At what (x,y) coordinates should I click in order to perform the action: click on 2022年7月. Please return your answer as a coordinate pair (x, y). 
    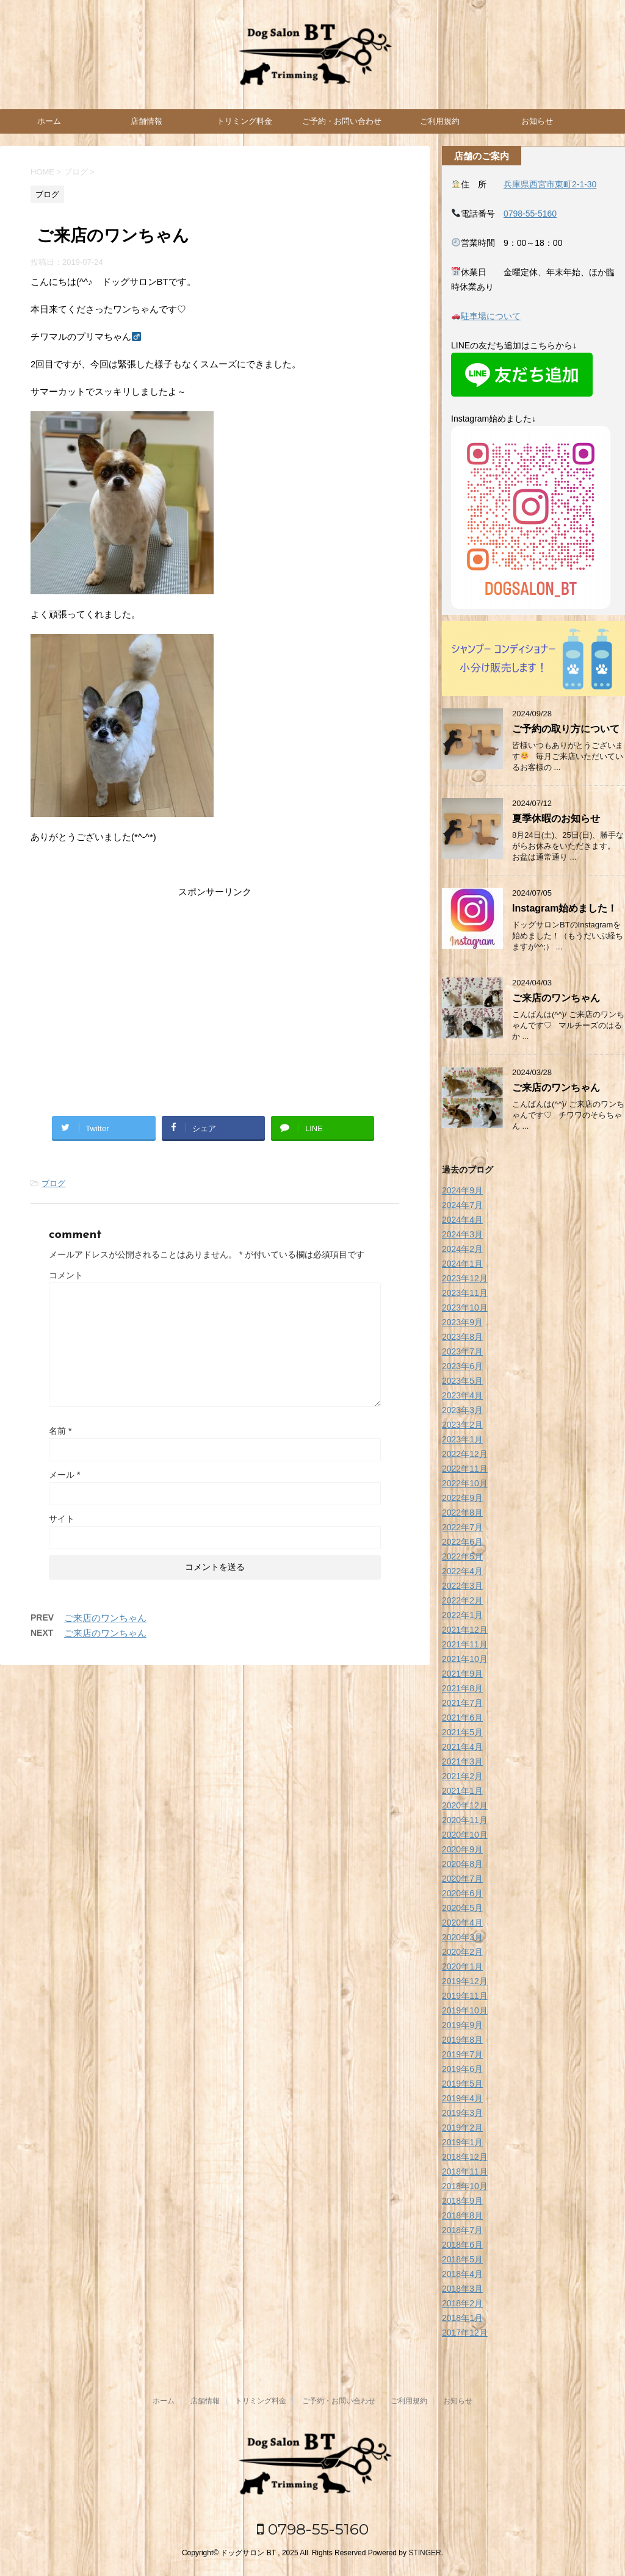
    Looking at the image, I should click on (462, 1527).